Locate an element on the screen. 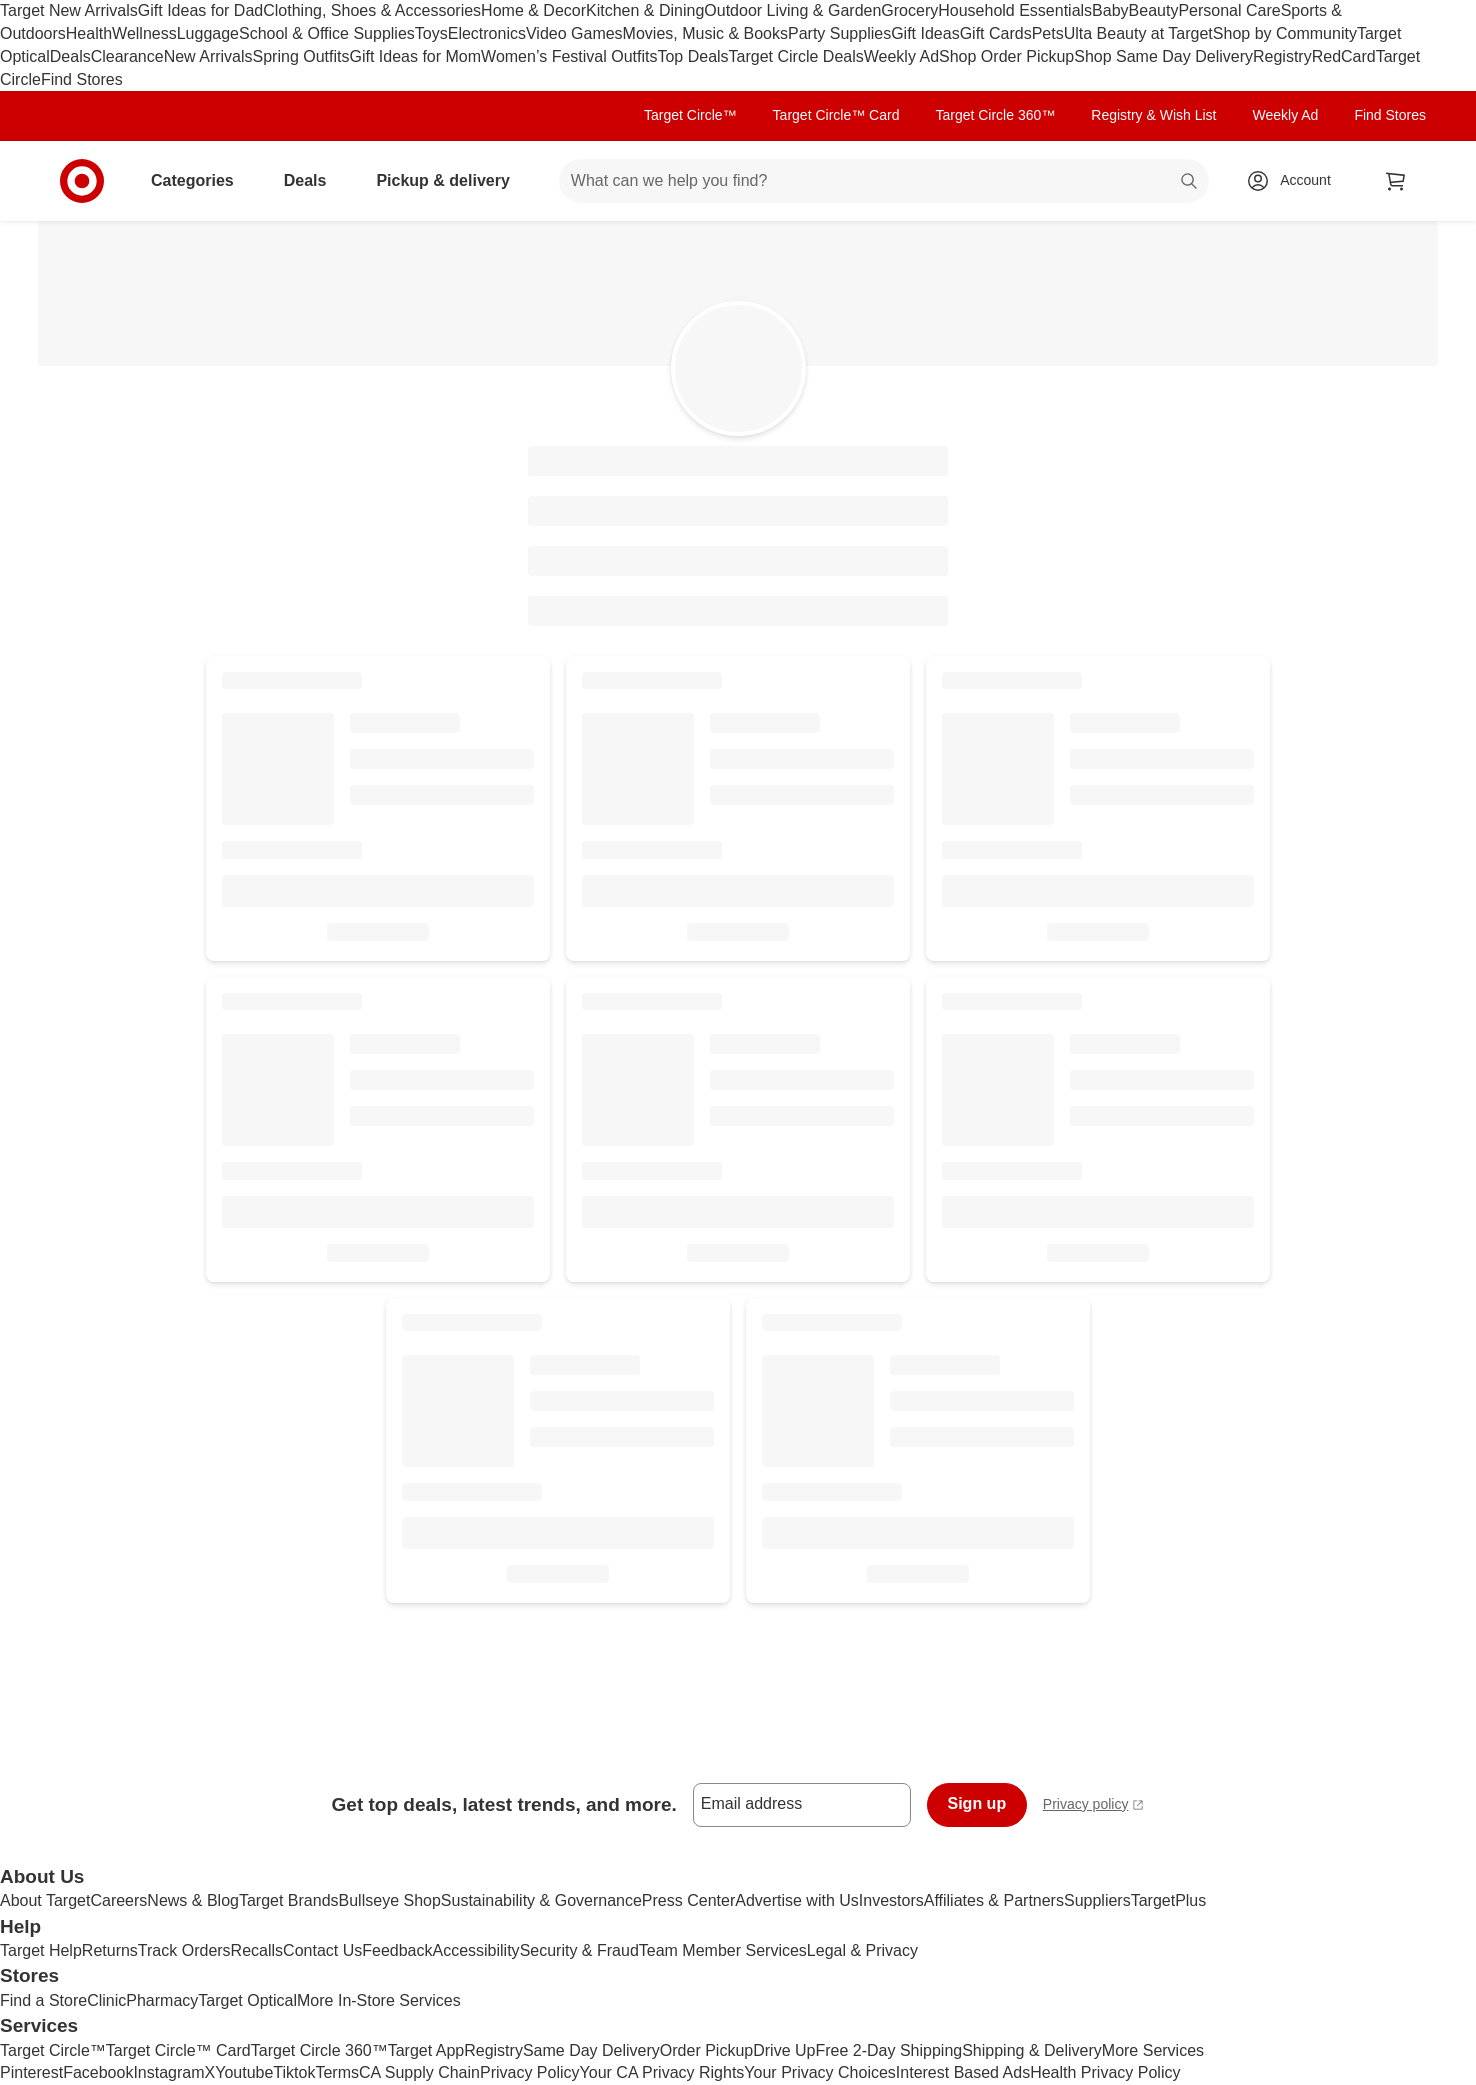  Terms is located at coordinates (337, 2072).